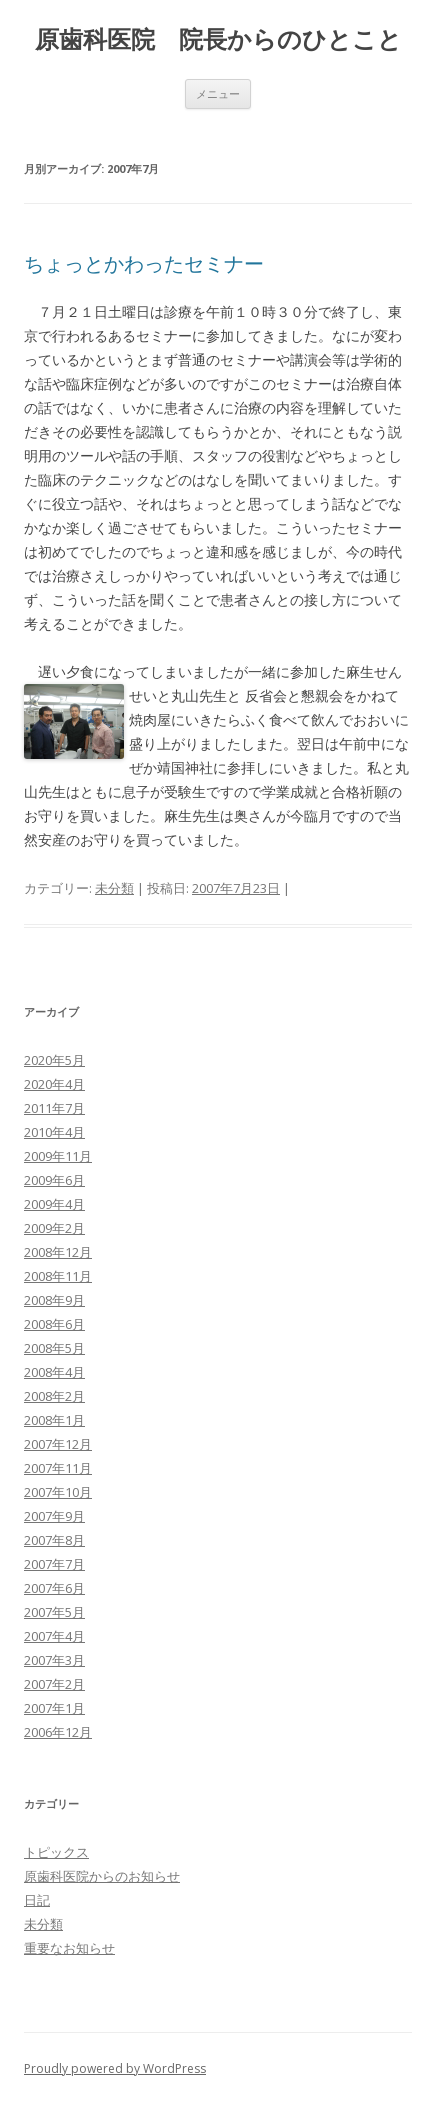  What do you see at coordinates (54, 1540) in the screenshot?
I see `2007年8月` at bounding box center [54, 1540].